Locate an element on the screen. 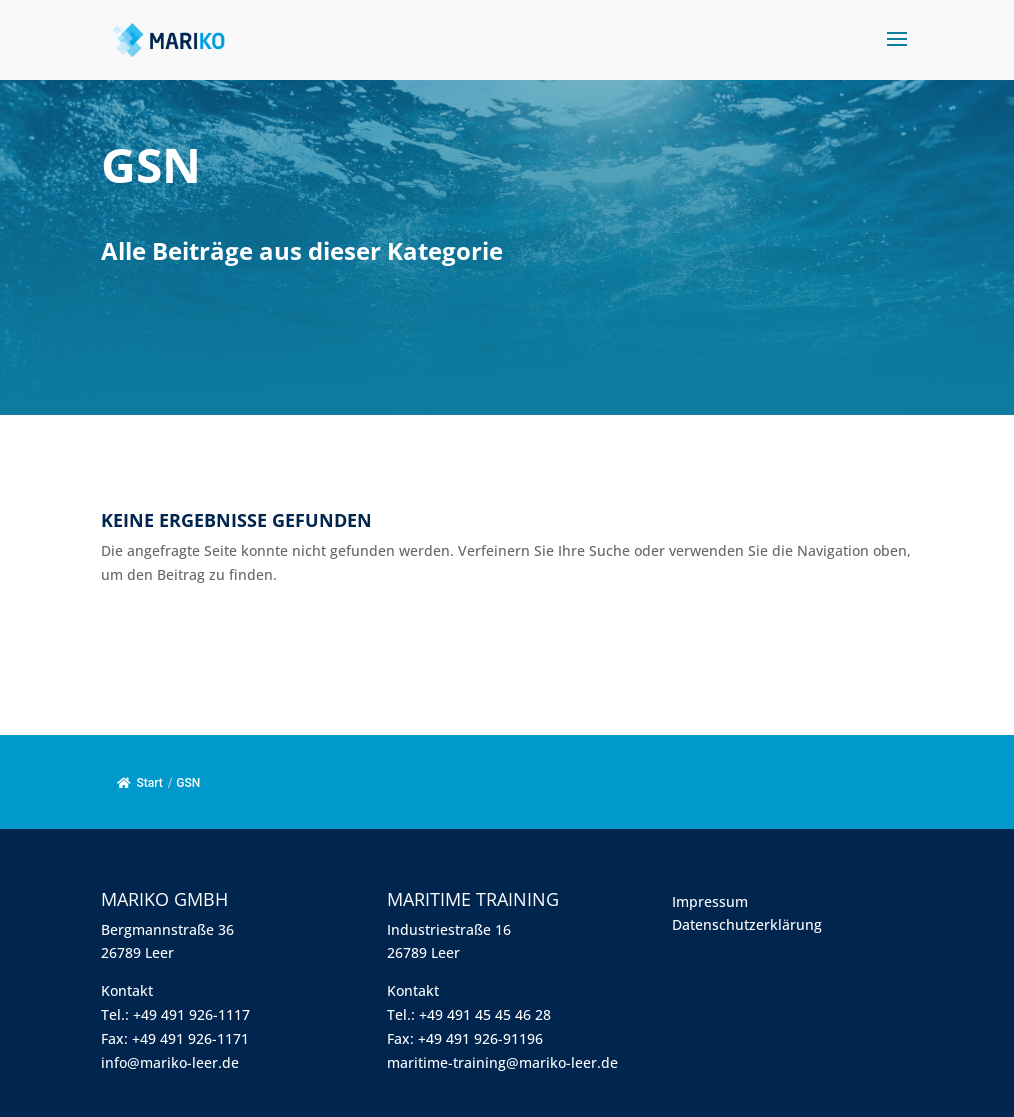  maritime-training@mariko-leer.de is located at coordinates (502, 1062).